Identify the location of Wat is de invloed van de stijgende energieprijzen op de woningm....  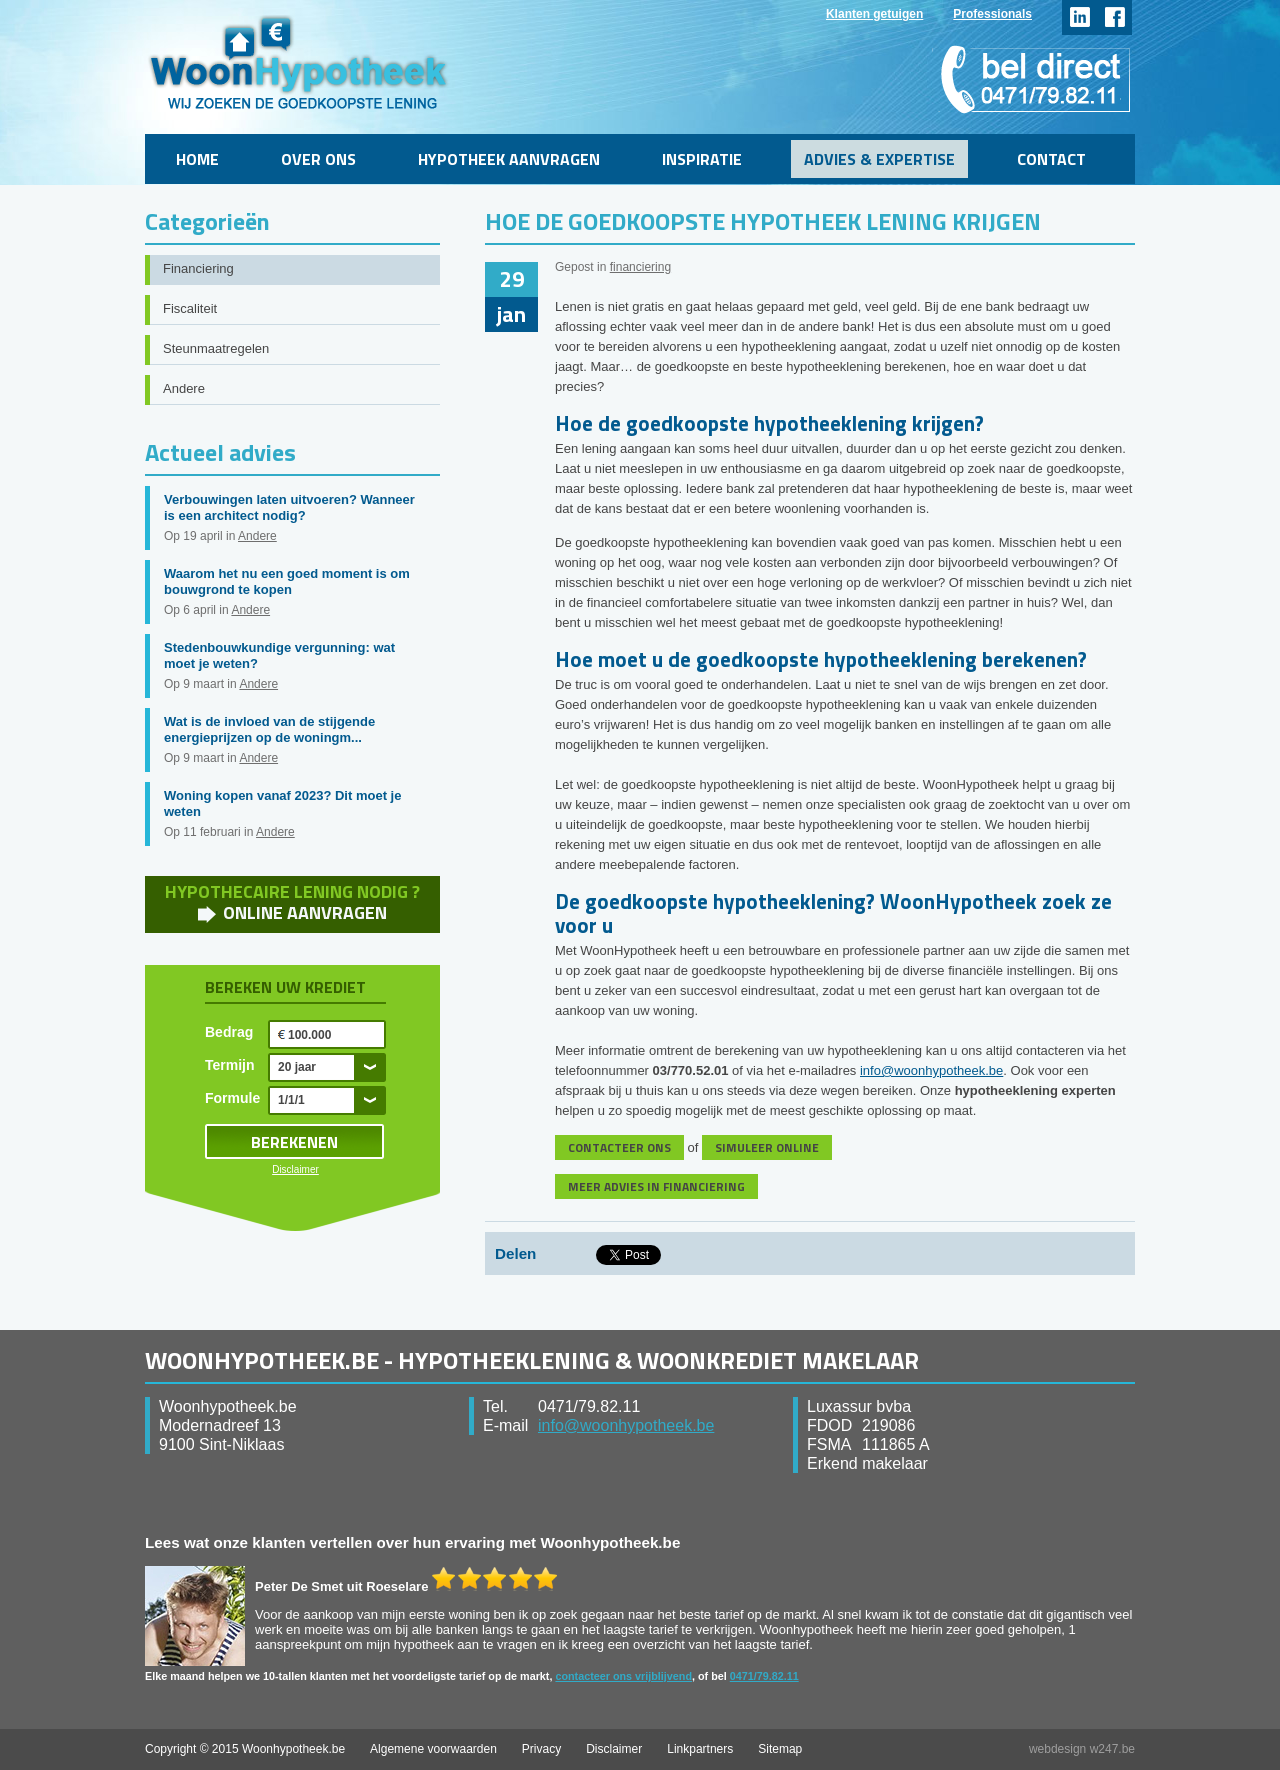
(269, 729).